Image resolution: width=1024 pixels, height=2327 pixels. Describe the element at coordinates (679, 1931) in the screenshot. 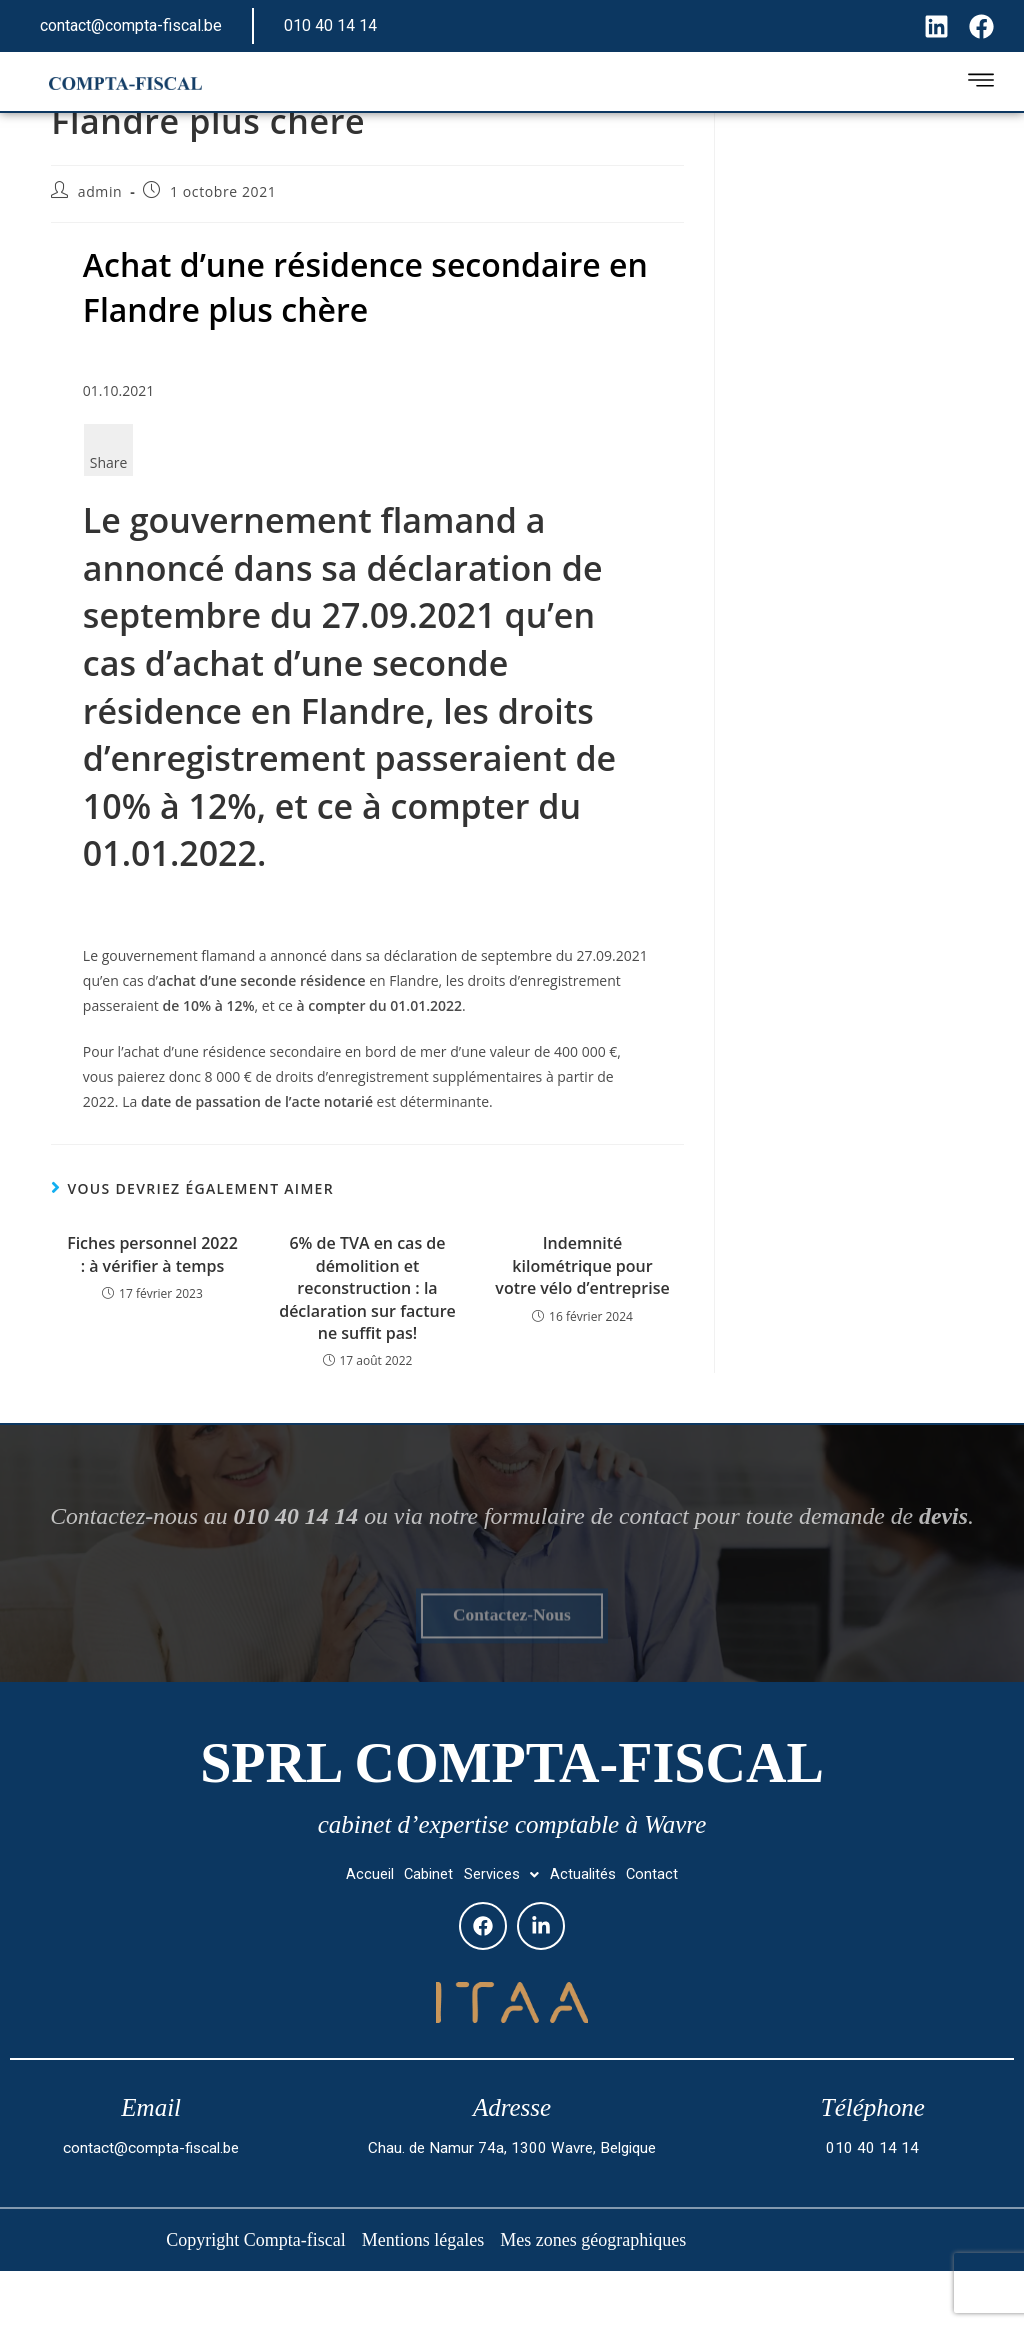

I see `Contact` at that location.